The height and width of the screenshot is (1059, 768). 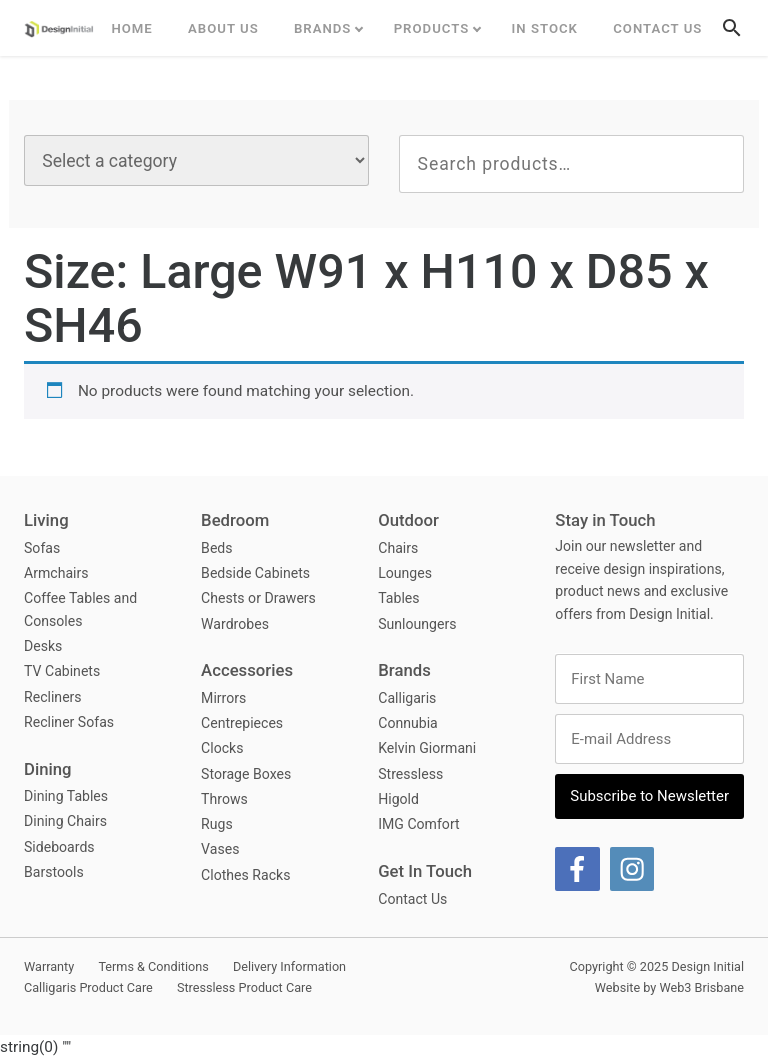 I want to click on Recliner Sofas, so click(x=69, y=722).